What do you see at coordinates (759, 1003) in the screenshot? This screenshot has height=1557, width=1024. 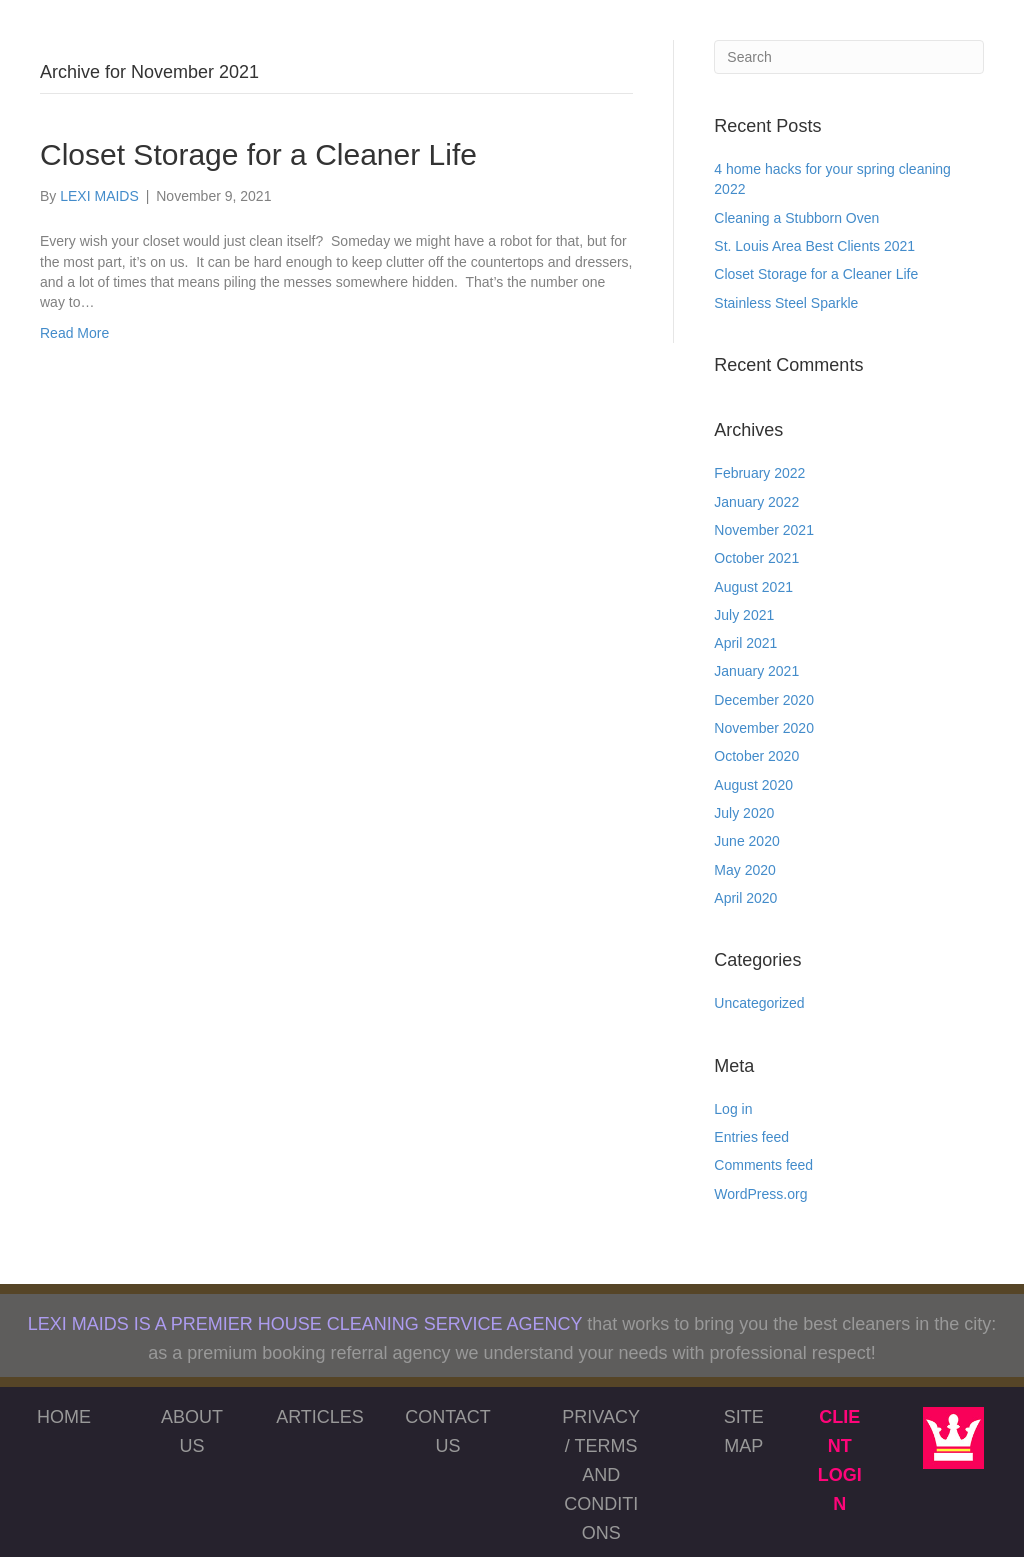 I see `Uncategorized` at bounding box center [759, 1003].